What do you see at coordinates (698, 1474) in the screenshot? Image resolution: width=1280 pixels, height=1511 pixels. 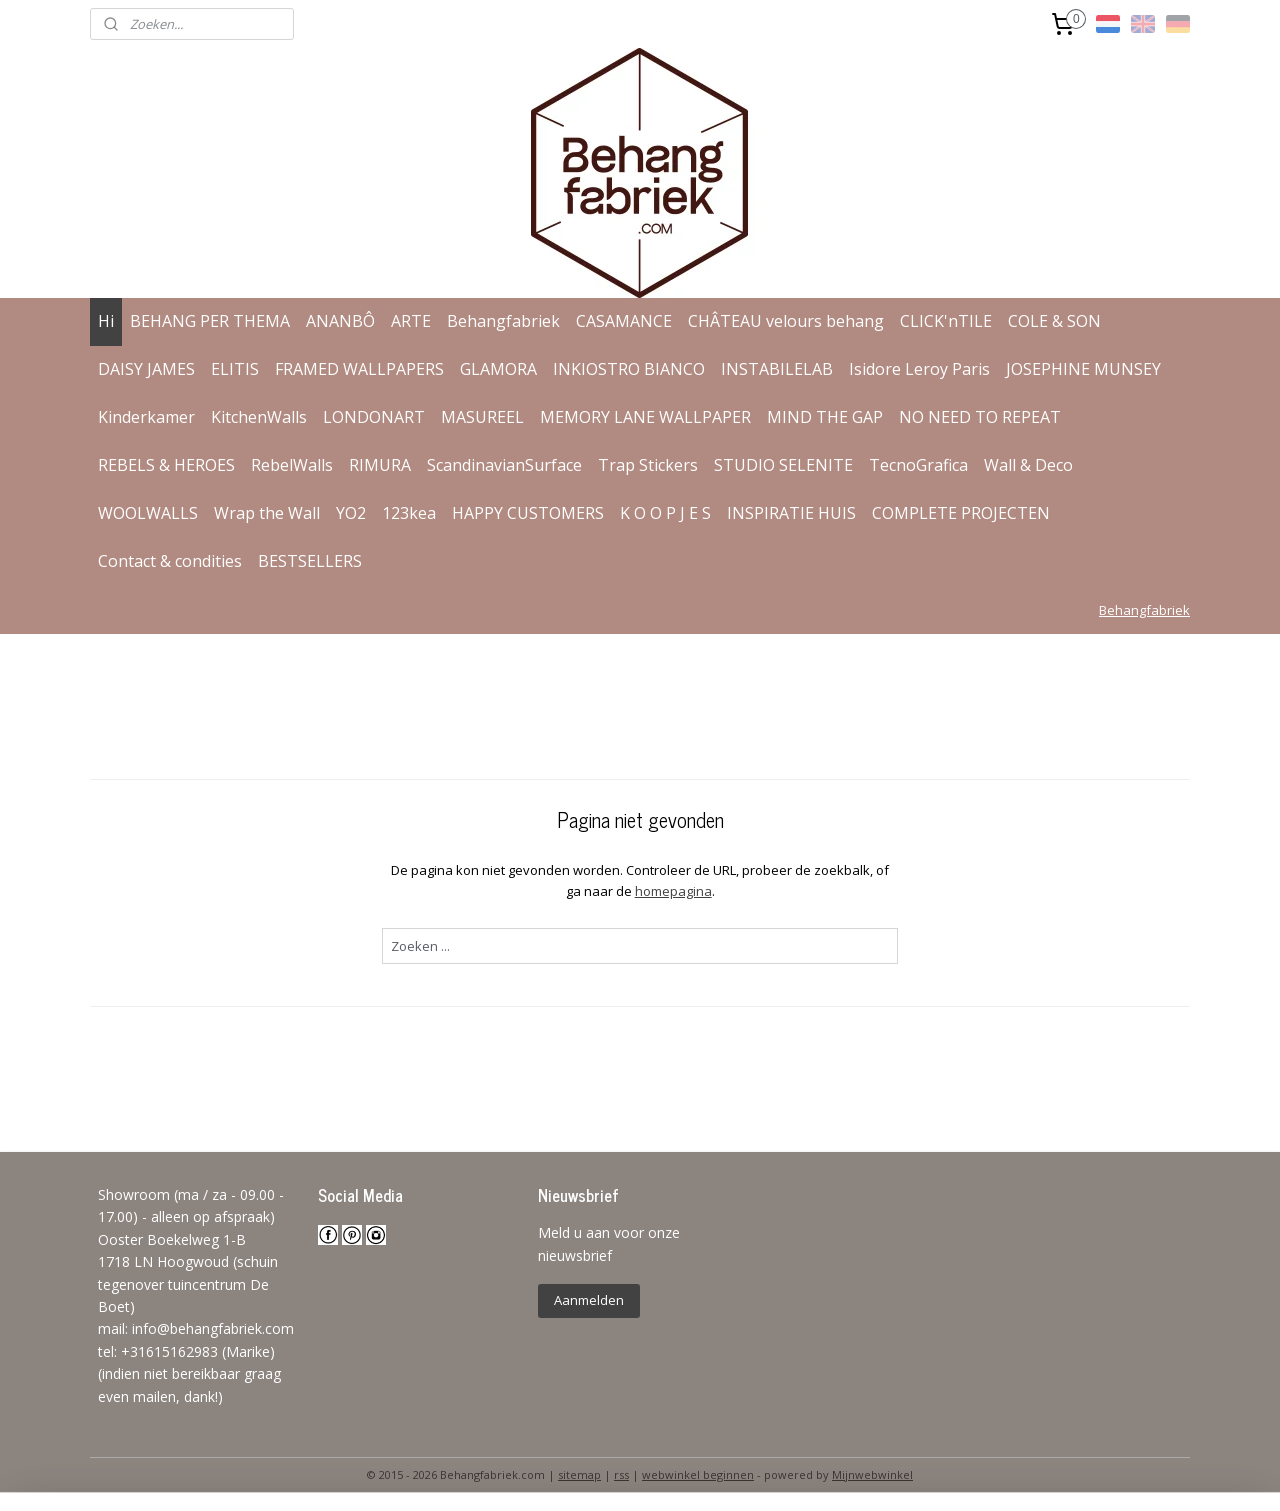 I see `webwinkel beginnen` at bounding box center [698, 1474].